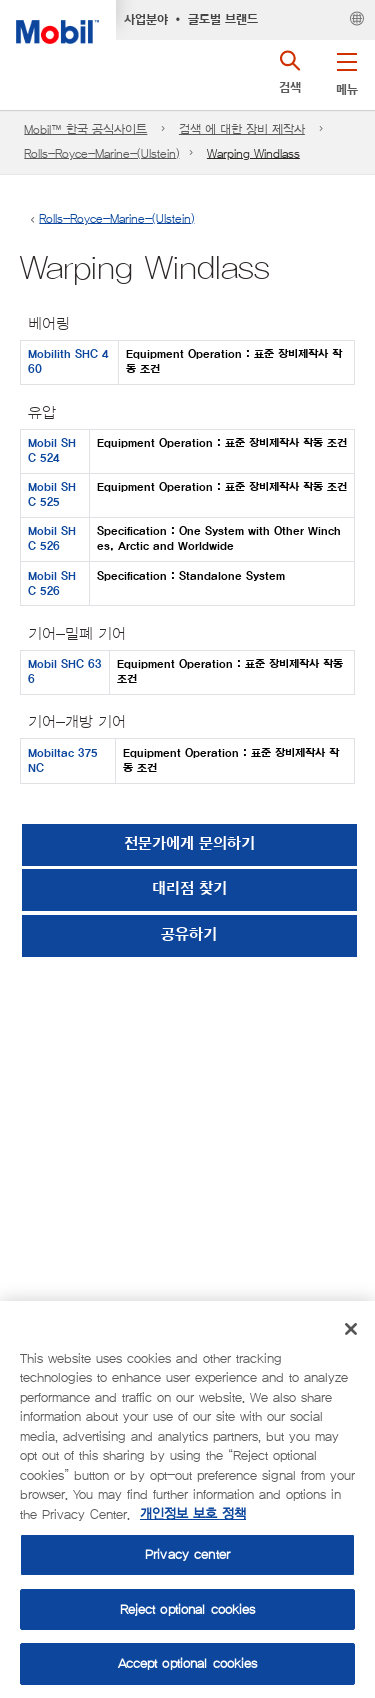  Describe the element at coordinates (193, 1514) in the screenshot. I see `개인정보 보호 정책 [More information about your privacy, opens in a new tab]` at that location.